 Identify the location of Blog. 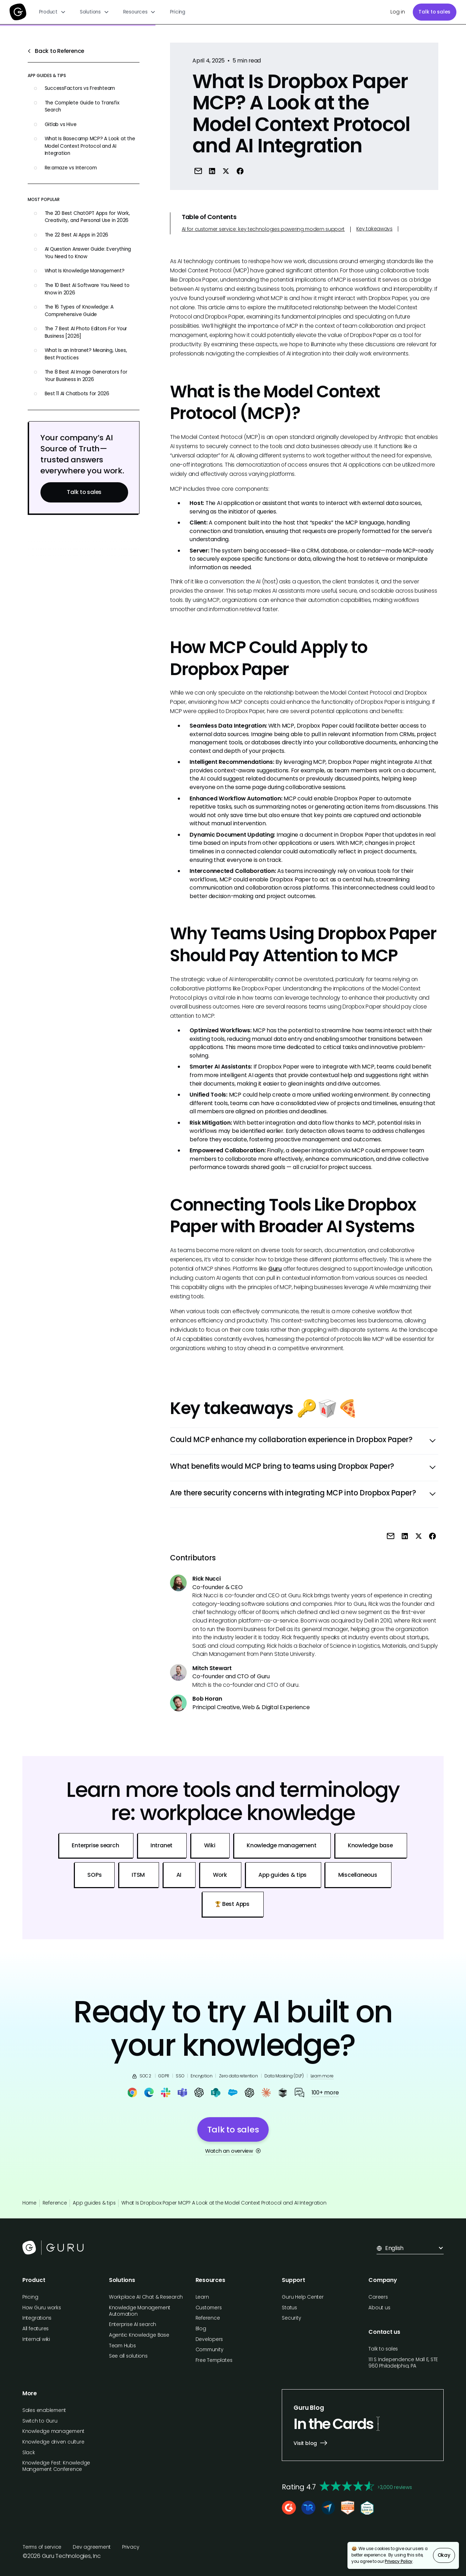
(201, 2328).